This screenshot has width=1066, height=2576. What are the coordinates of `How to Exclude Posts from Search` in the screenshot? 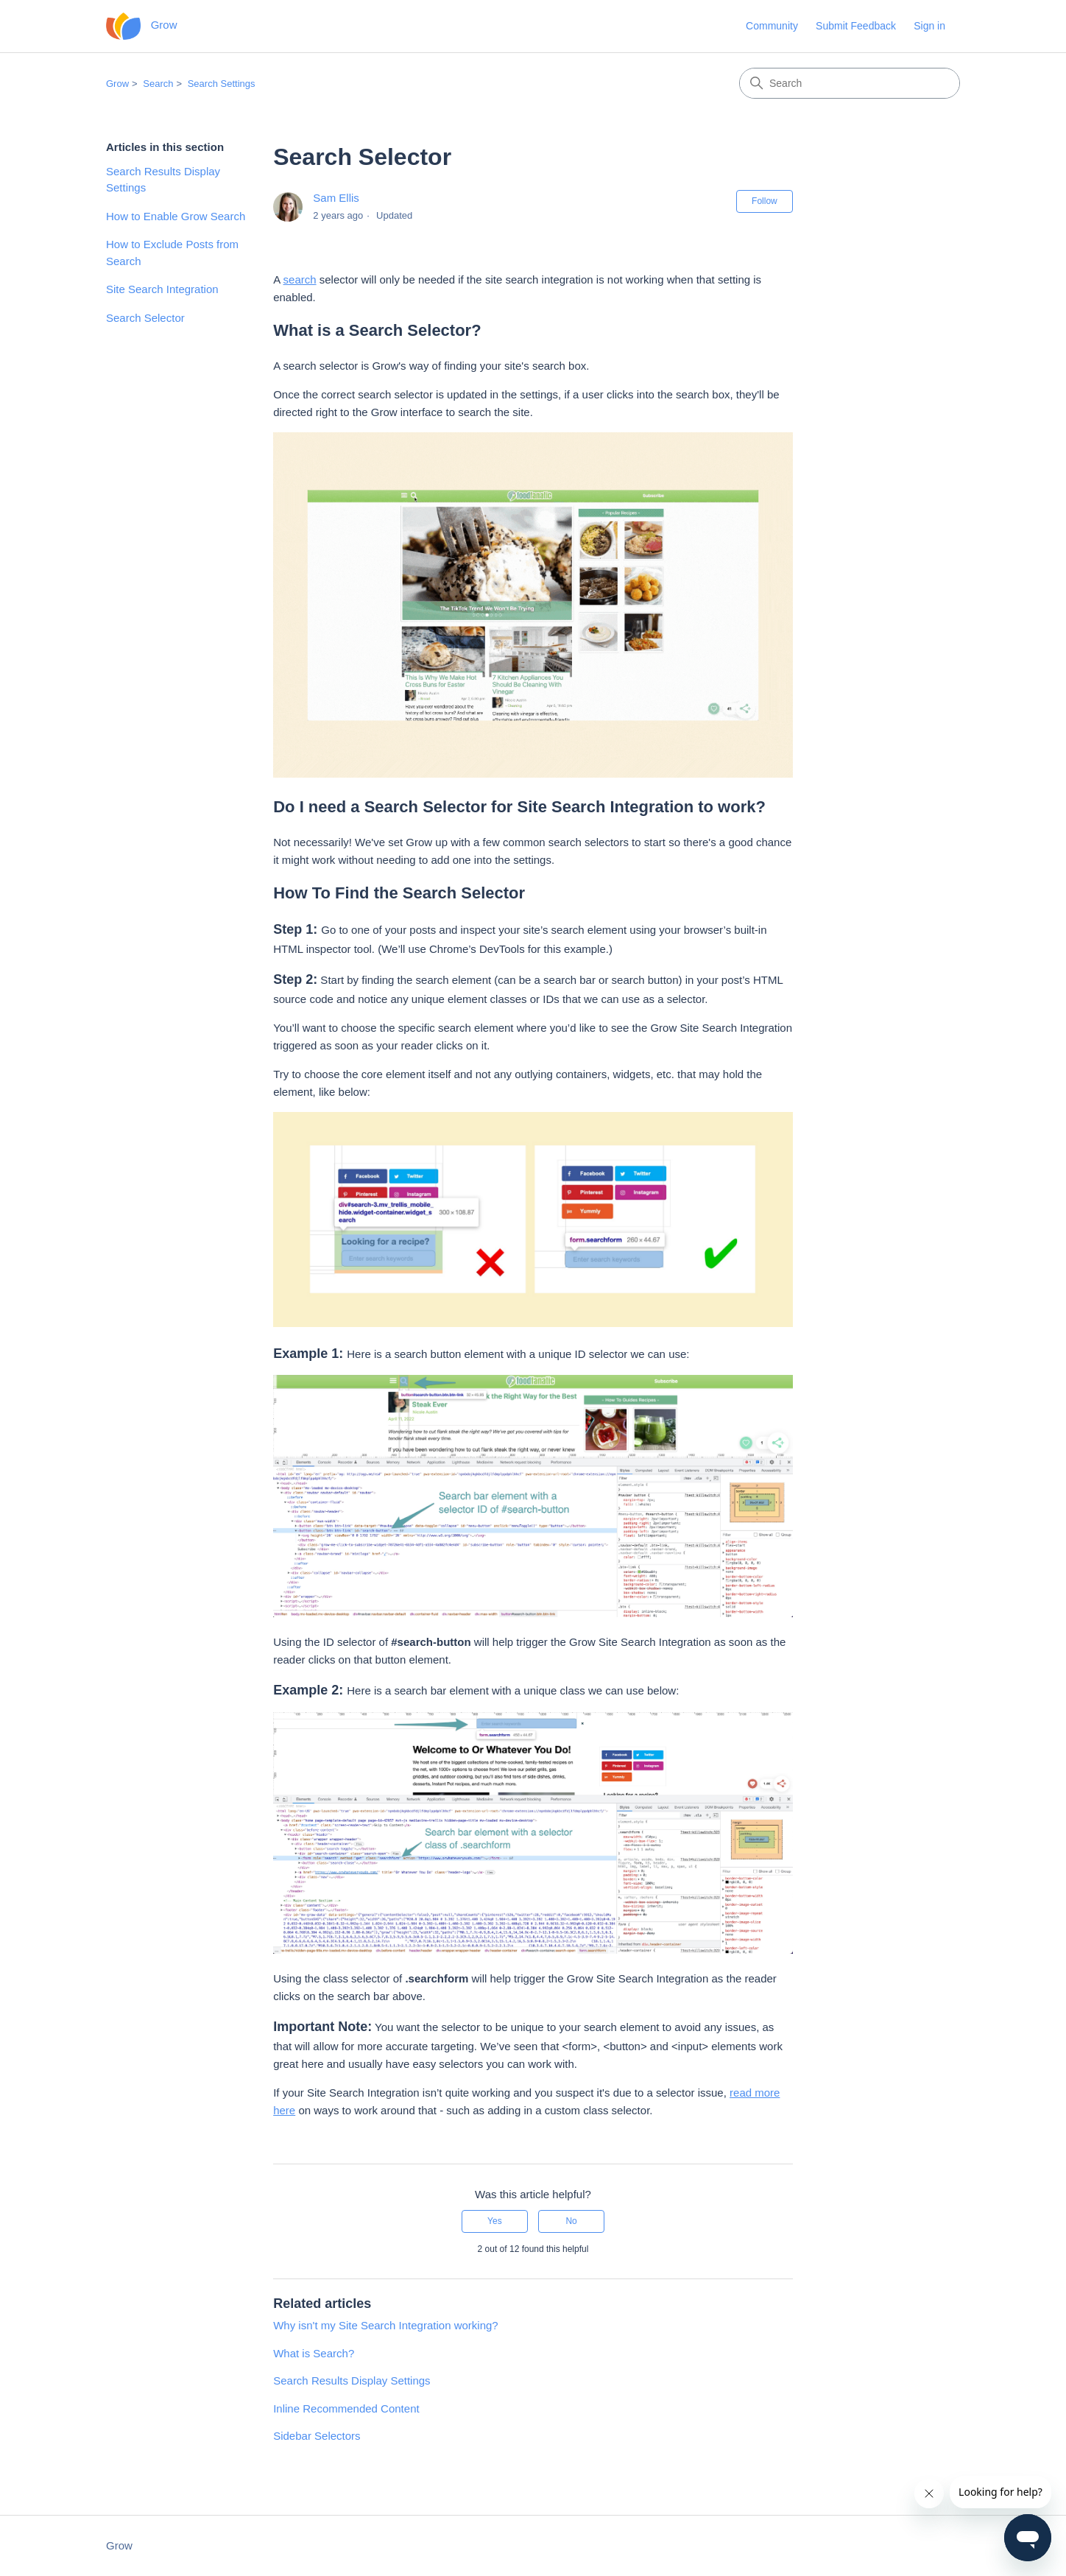 It's located at (172, 252).